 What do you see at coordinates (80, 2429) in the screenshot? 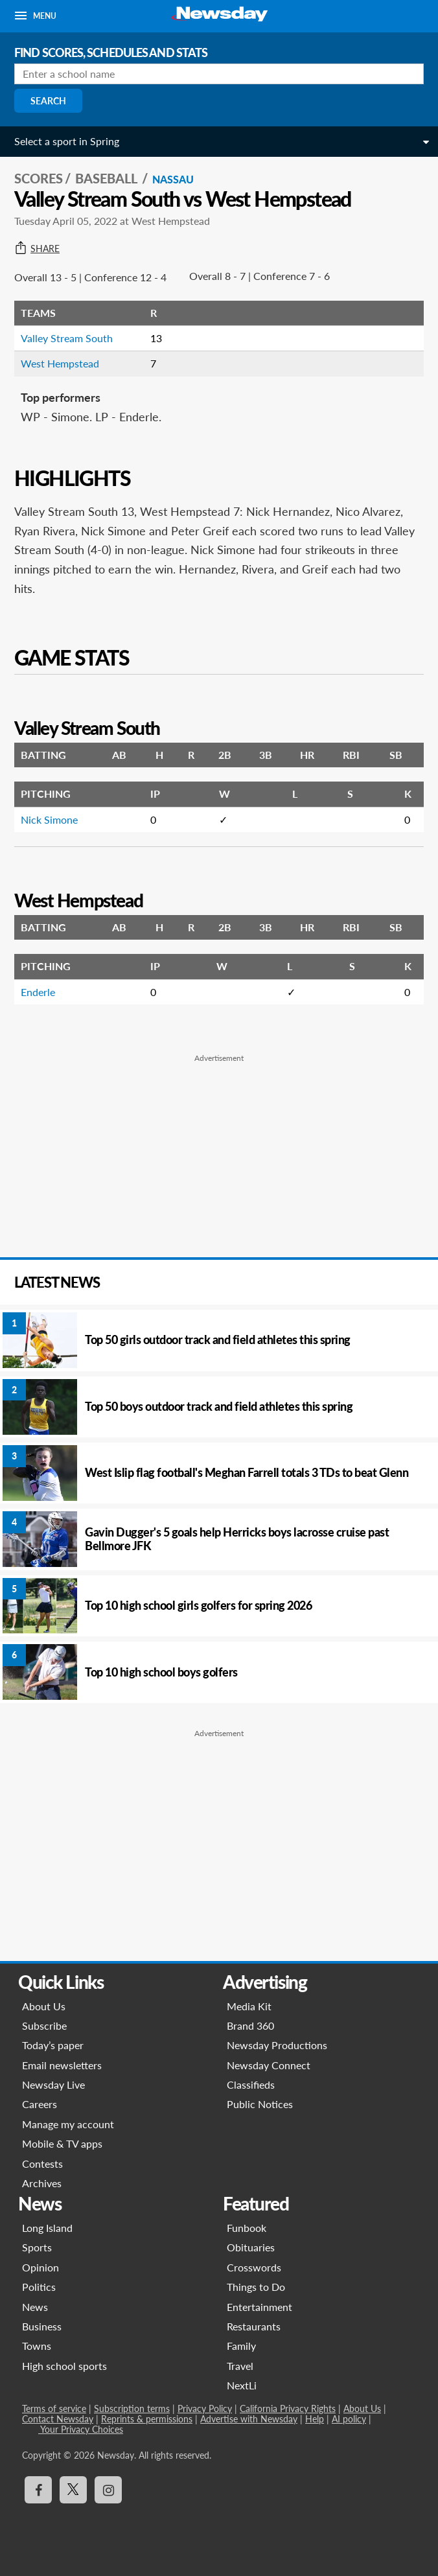
I see `Your Privacy Choices` at bounding box center [80, 2429].